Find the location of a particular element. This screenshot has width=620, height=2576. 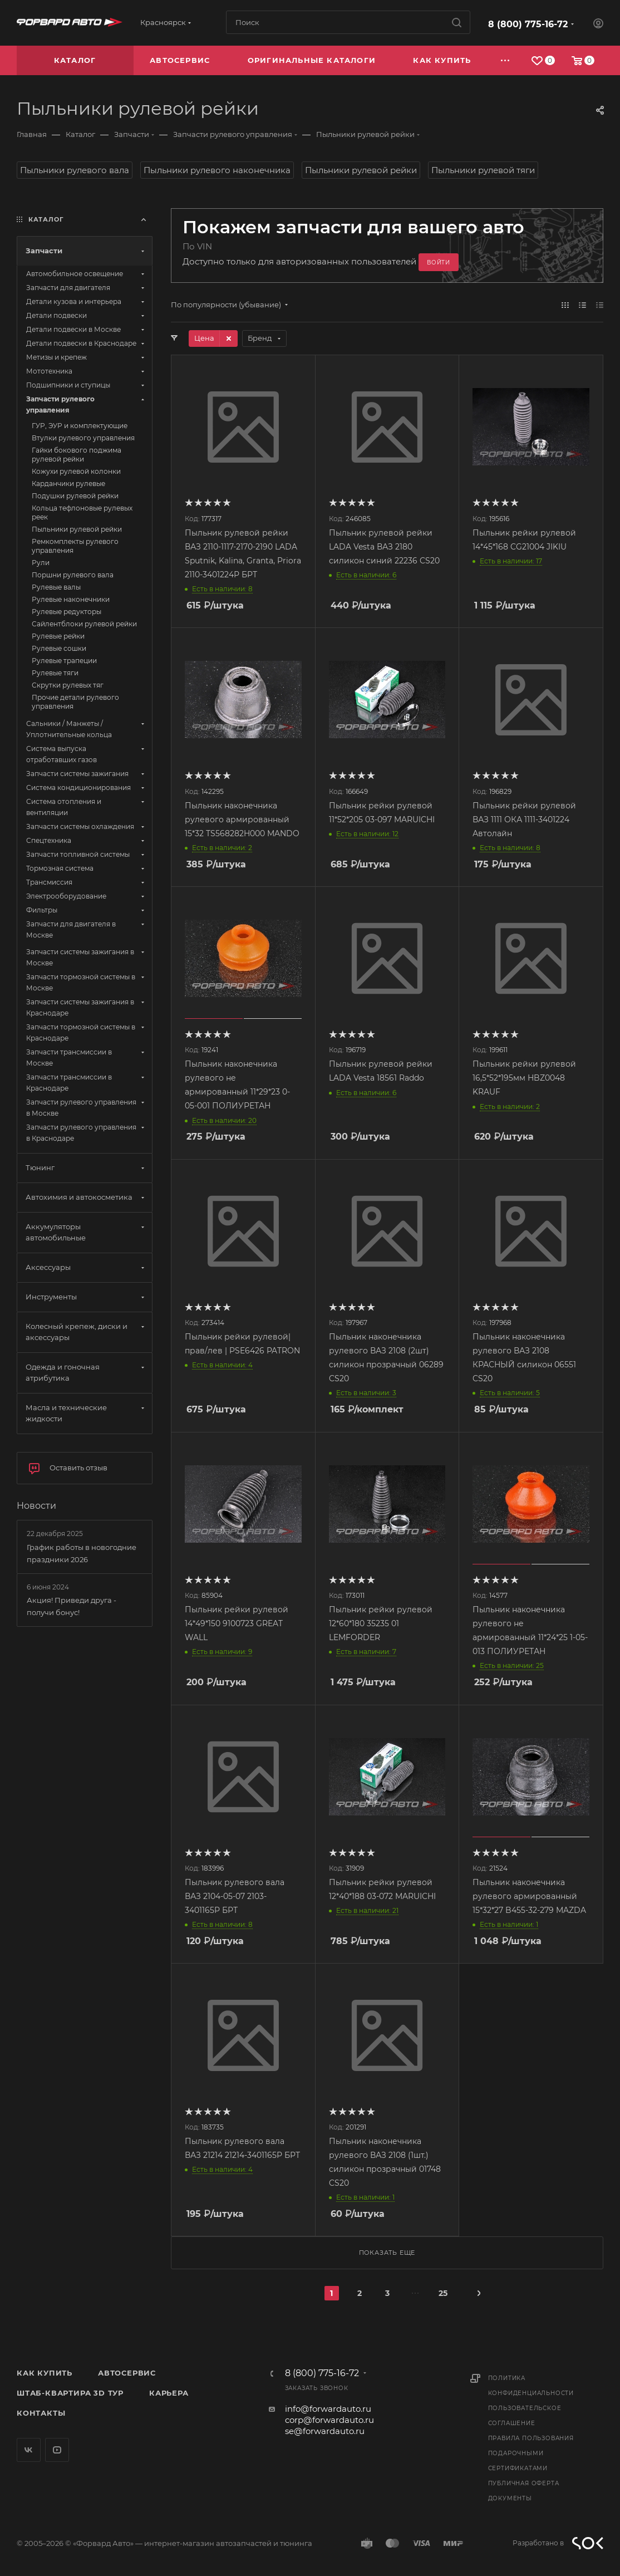

Правила пользования подарочными сертификатами is located at coordinates (531, 2453).